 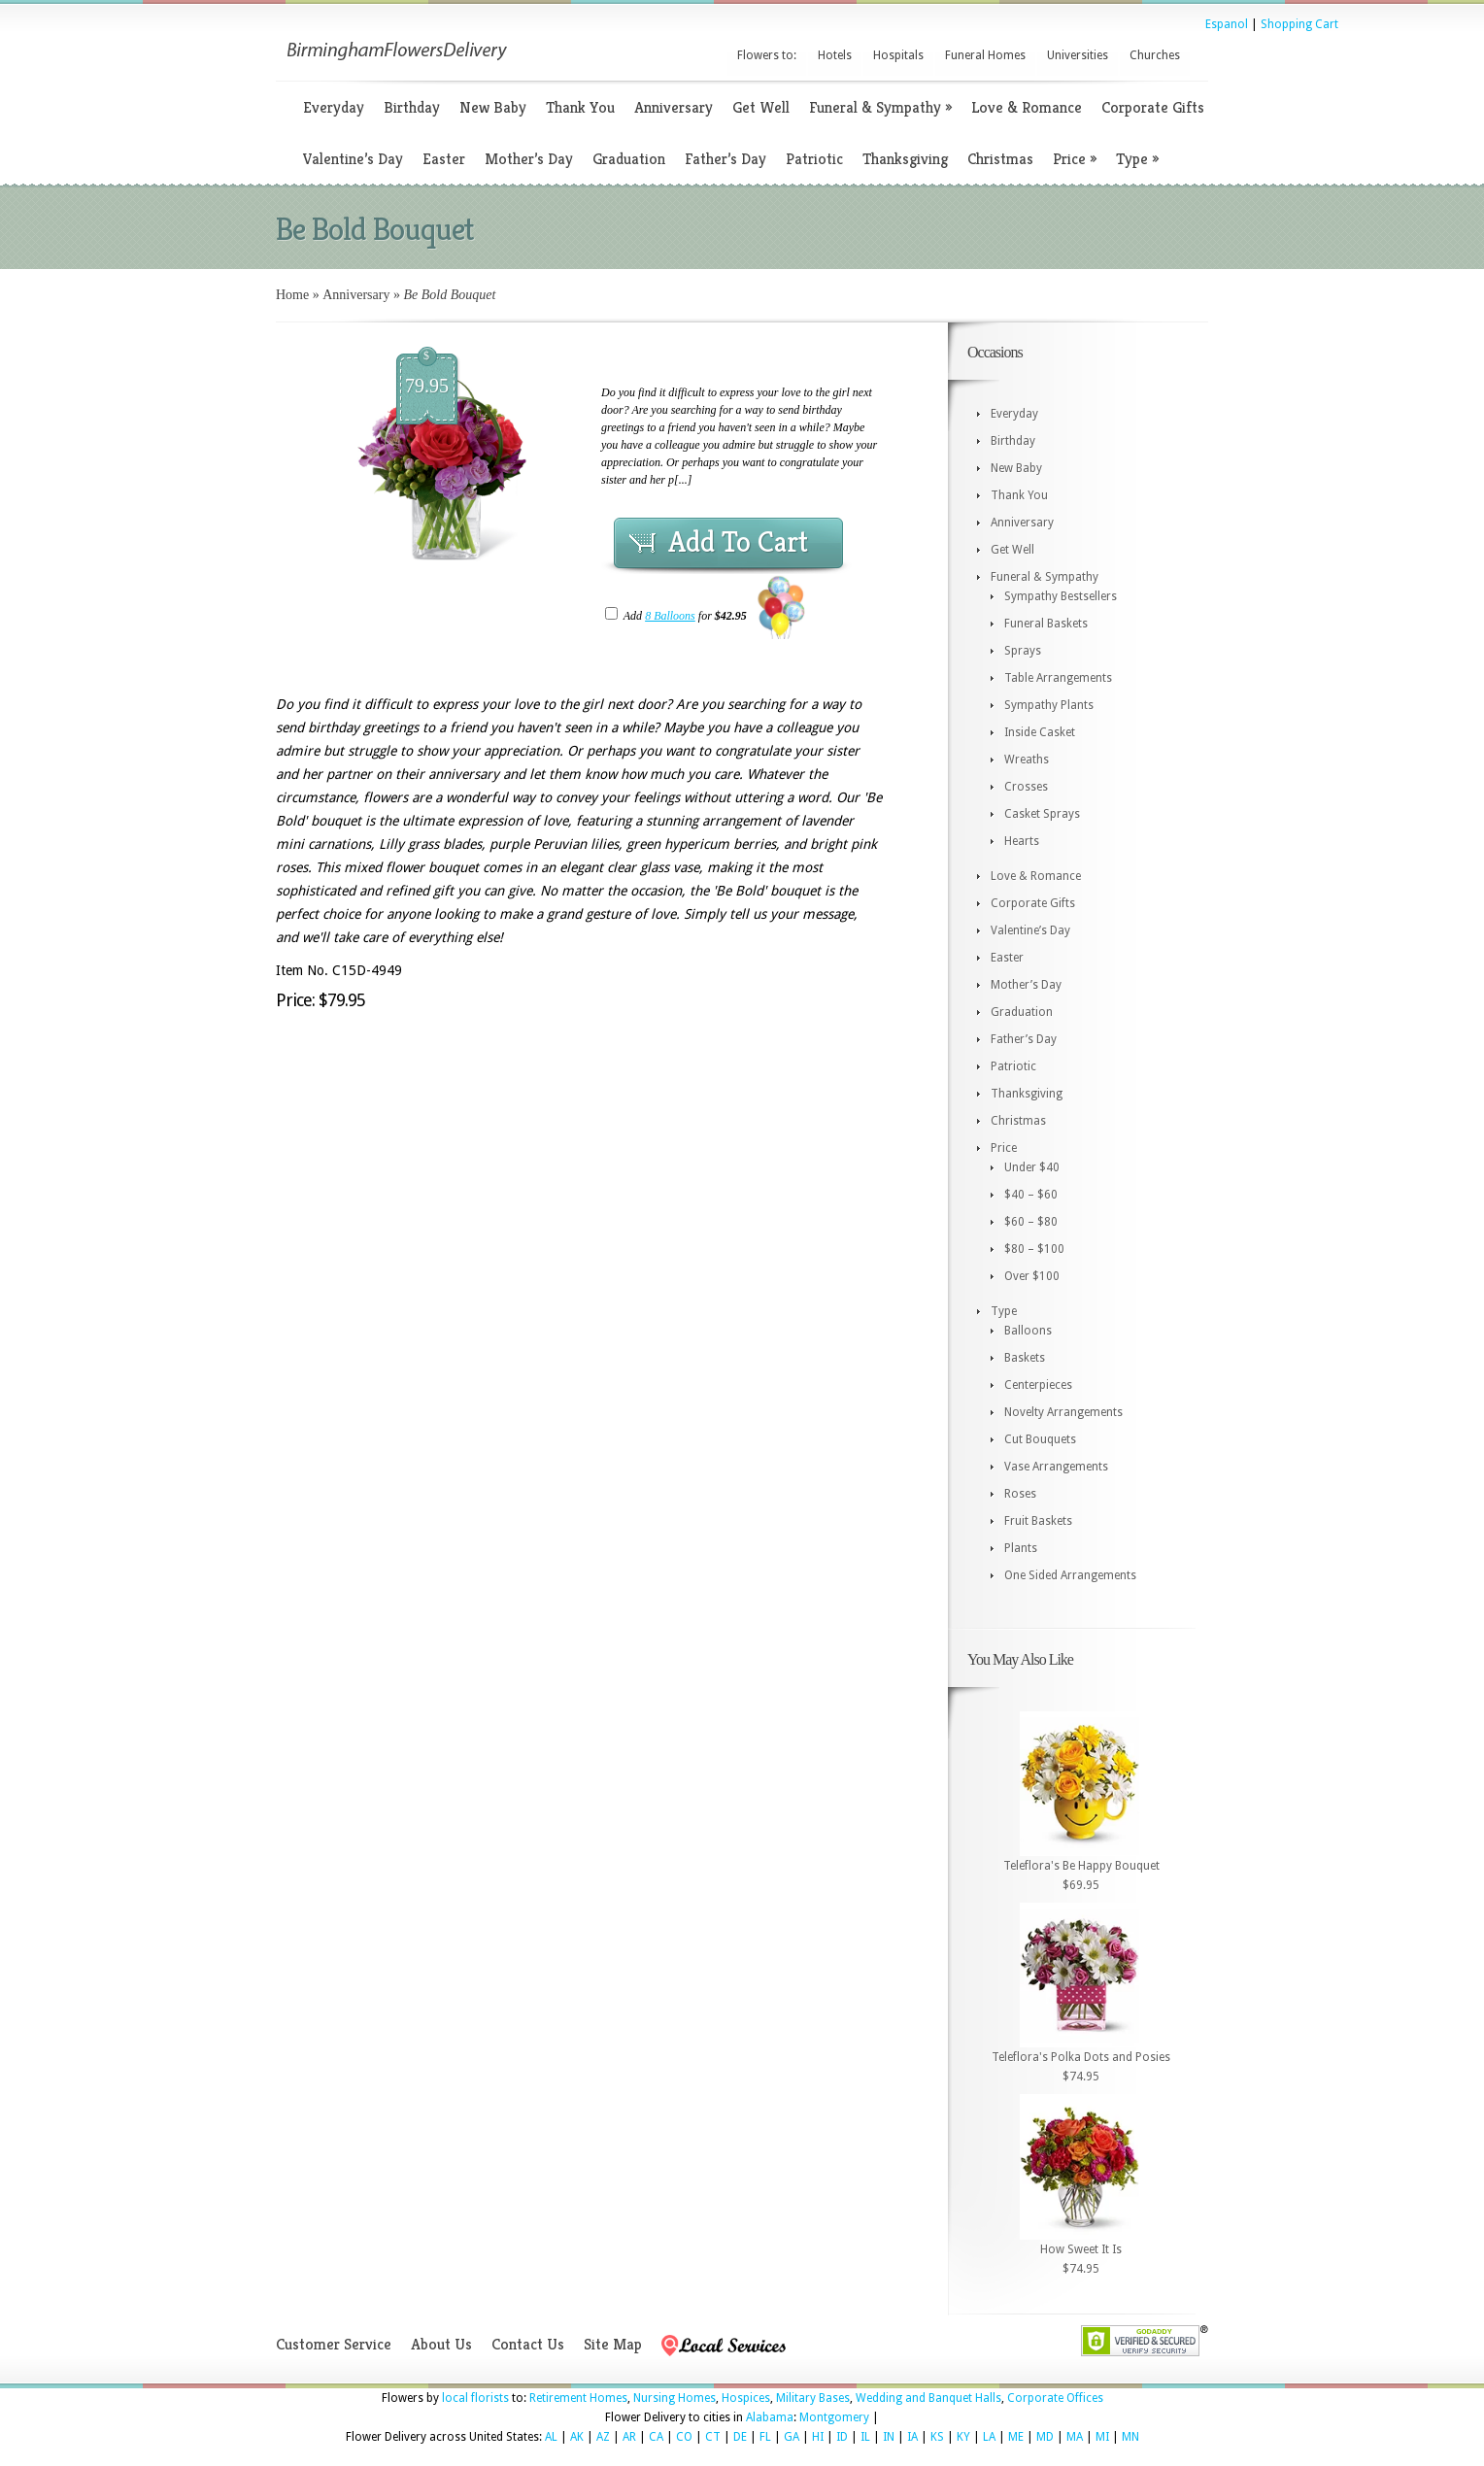 I want to click on AL, so click(x=551, y=2437).